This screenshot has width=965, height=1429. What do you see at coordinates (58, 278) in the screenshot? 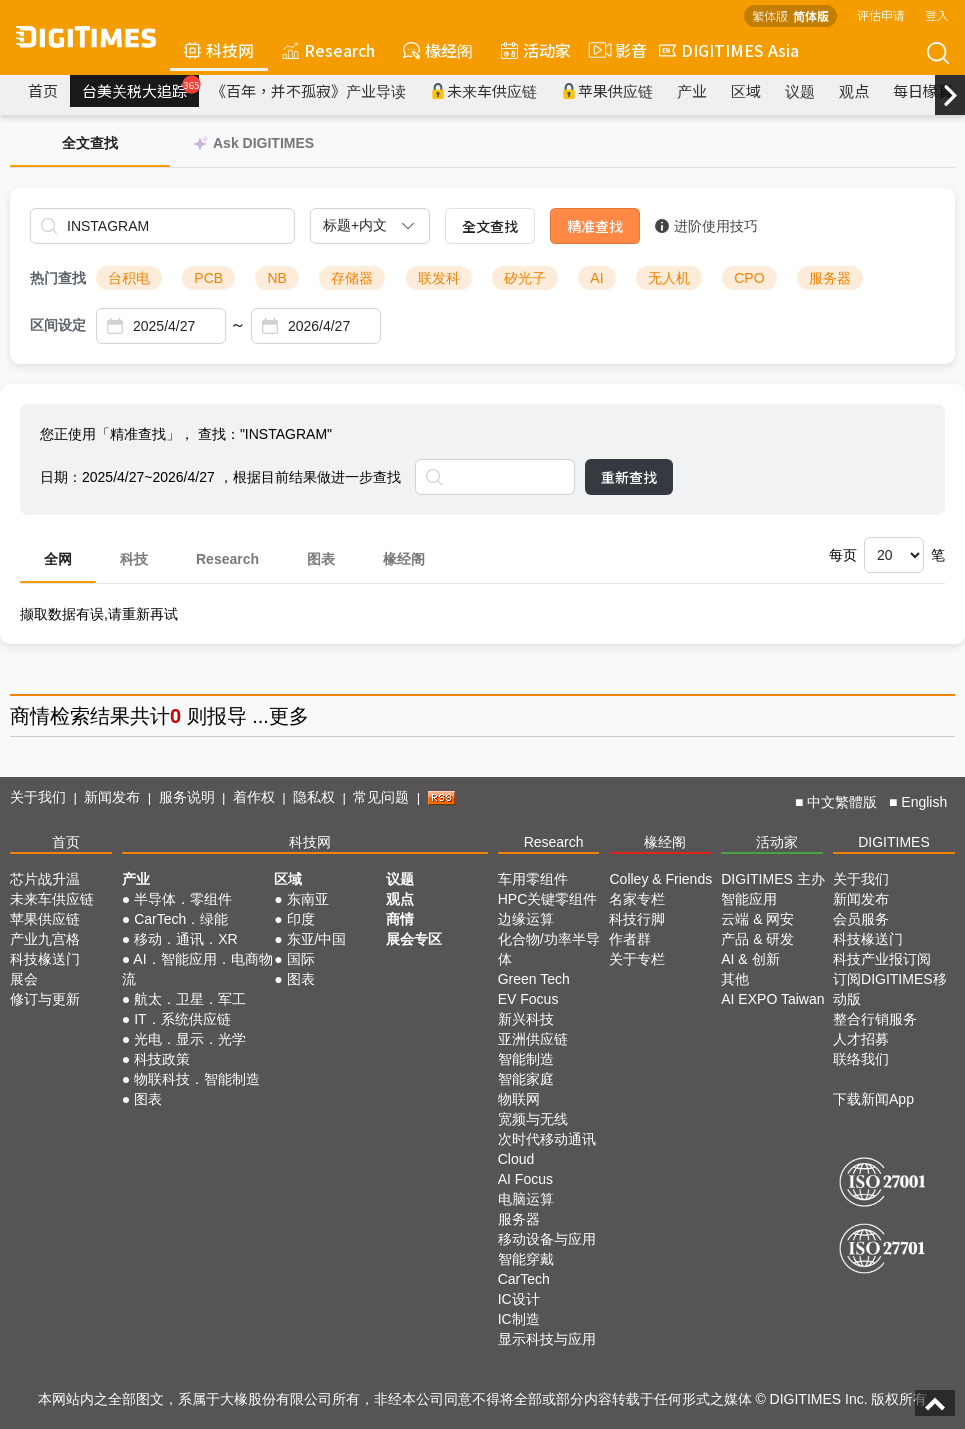
I see `热门查找` at bounding box center [58, 278].